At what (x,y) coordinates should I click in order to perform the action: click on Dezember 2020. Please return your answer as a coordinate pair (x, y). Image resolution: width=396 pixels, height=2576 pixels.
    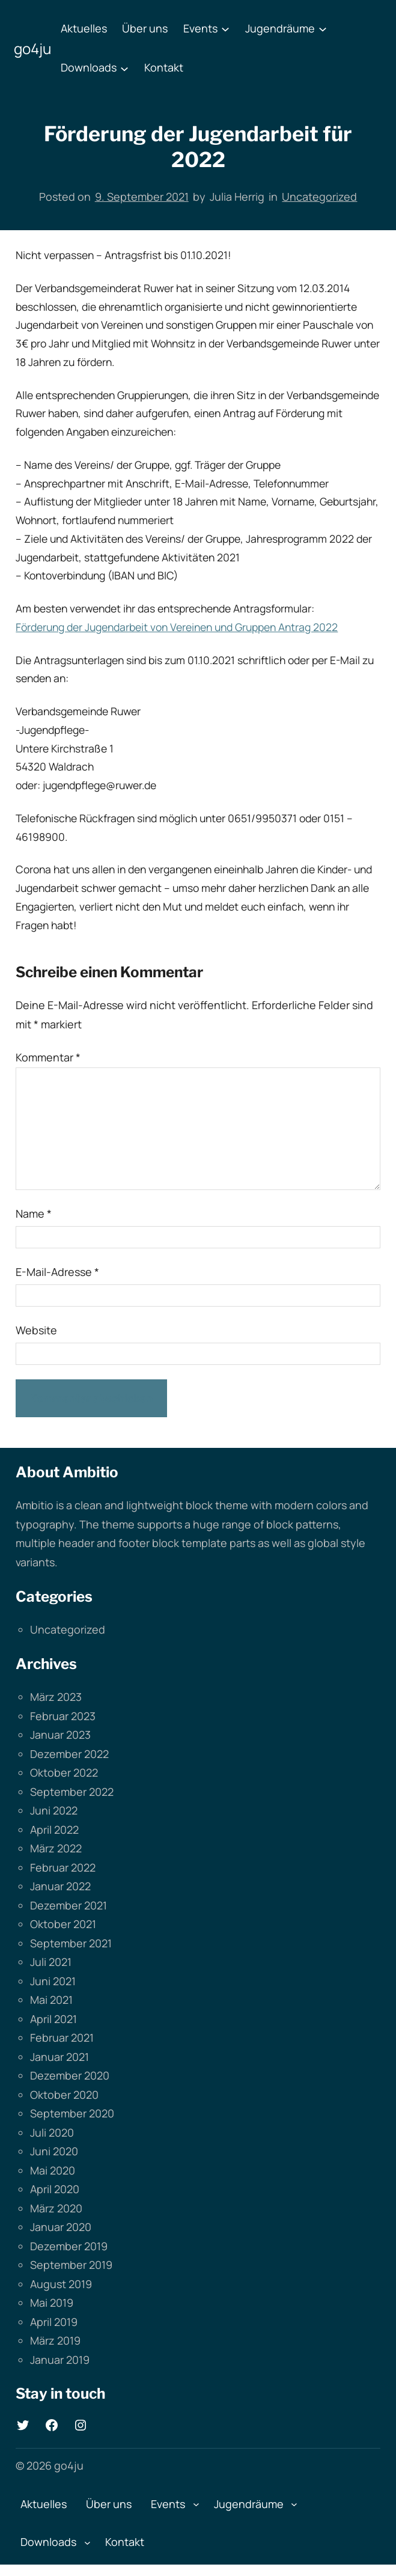
    Looking at the image, I should click on (69, 2075).